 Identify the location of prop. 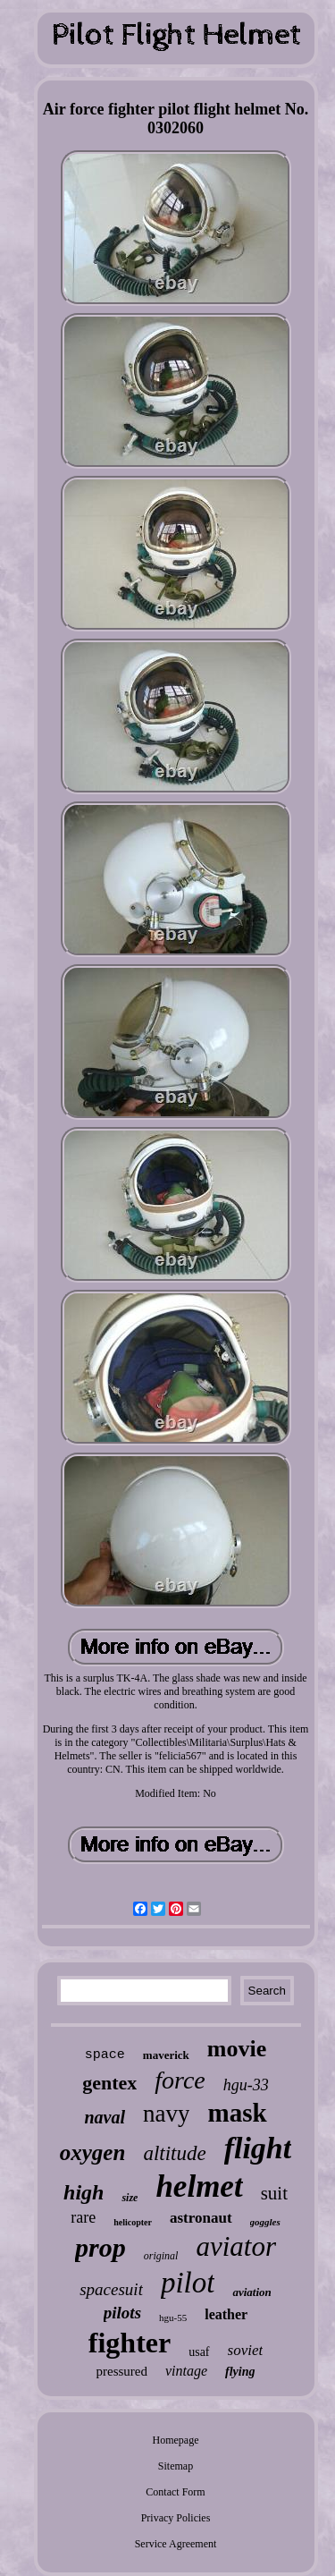
(100, 2247).